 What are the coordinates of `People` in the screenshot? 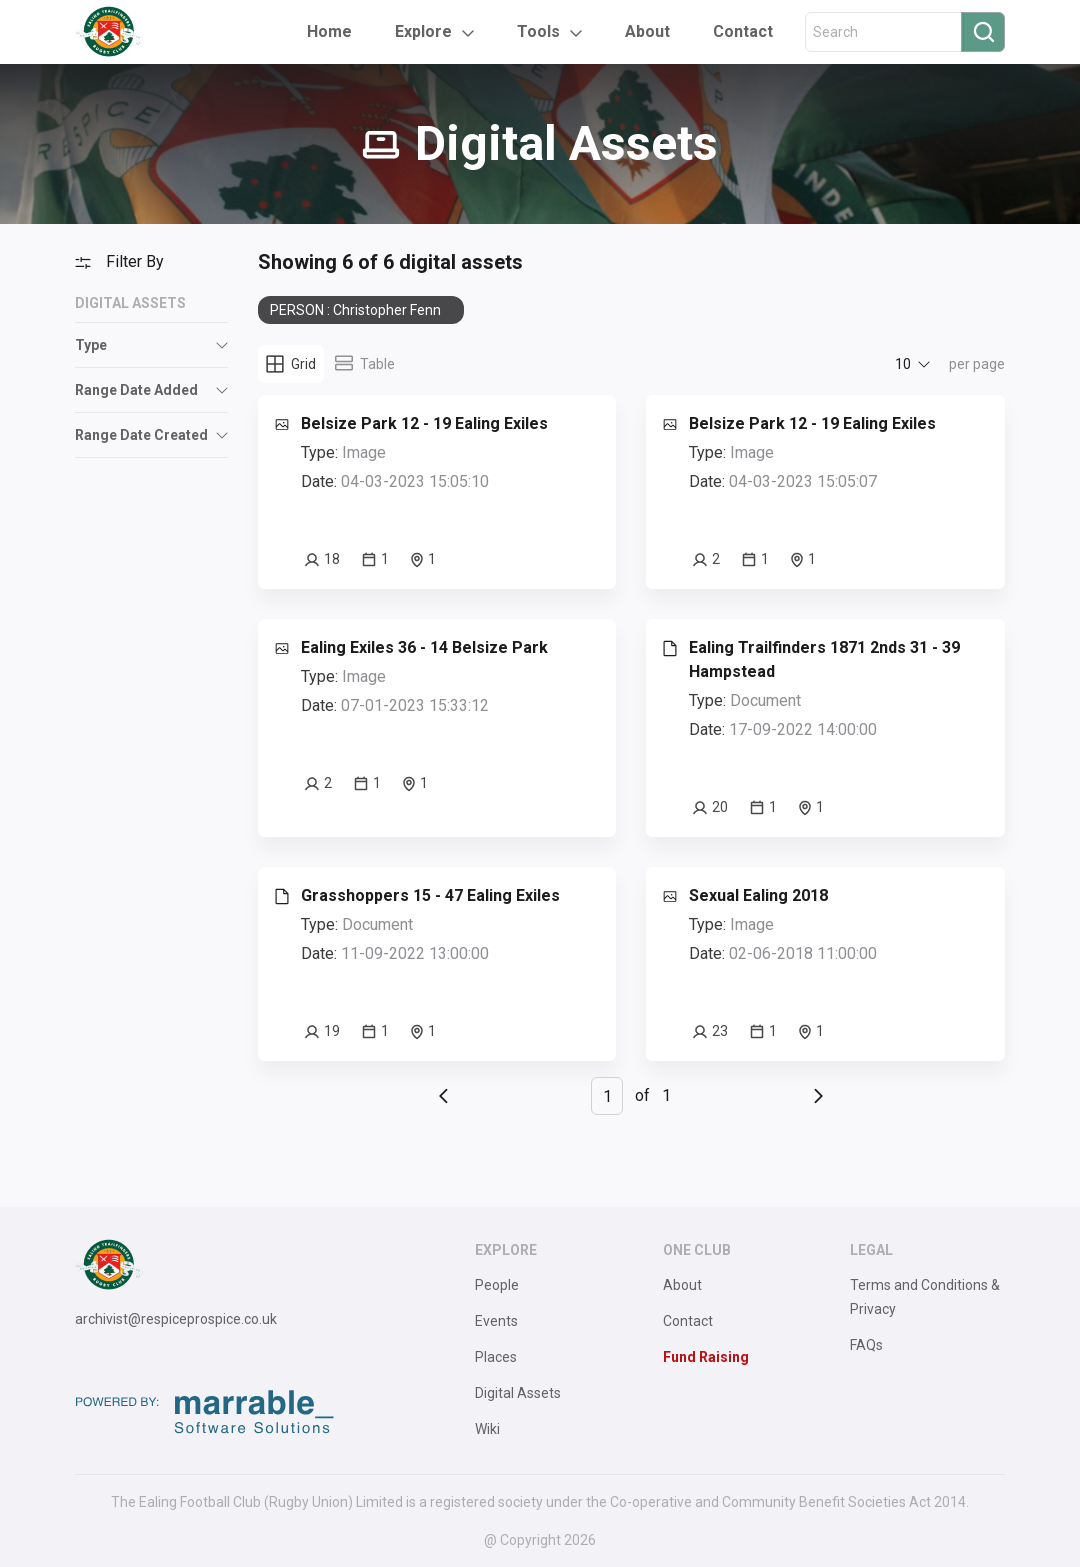 It's located at (497, 1285).